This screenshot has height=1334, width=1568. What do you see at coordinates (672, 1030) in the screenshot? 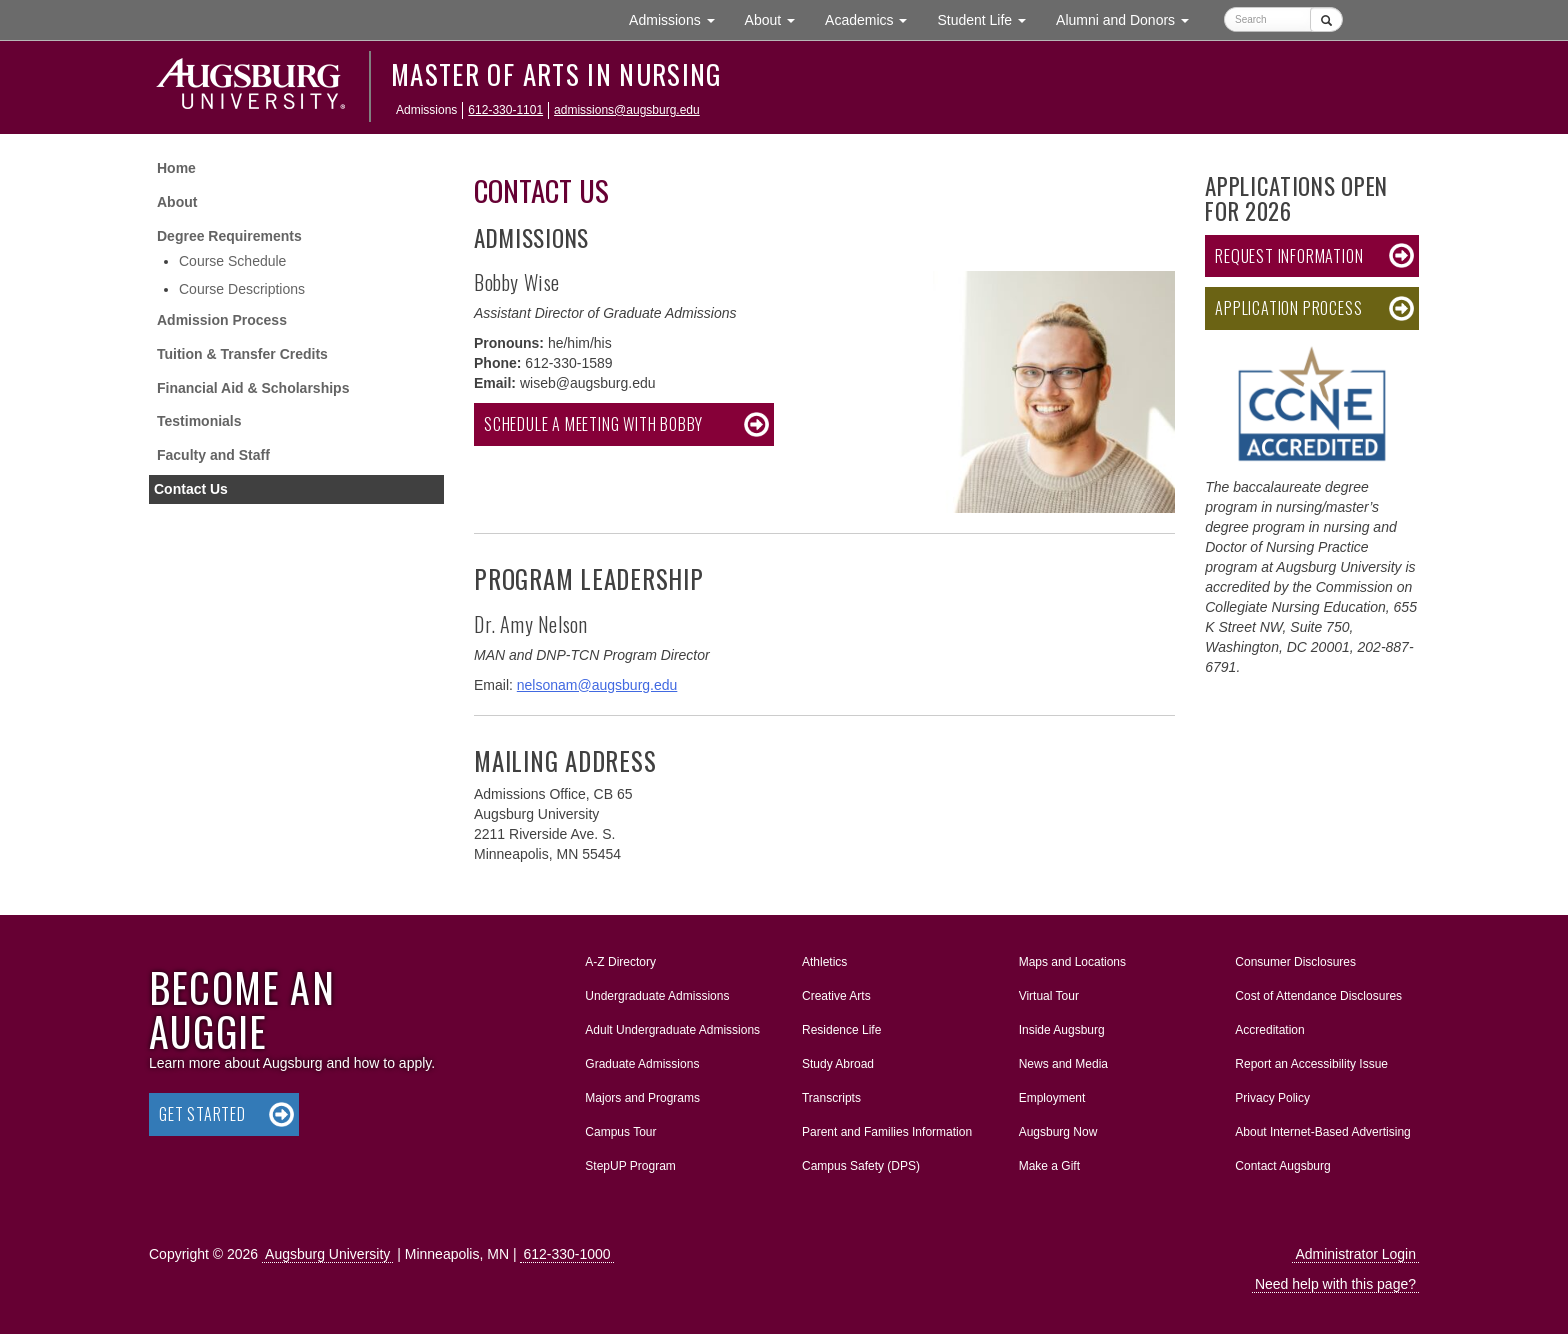
I see `Adult Undergraduate Admissions` at bounding box center [672, 1030].